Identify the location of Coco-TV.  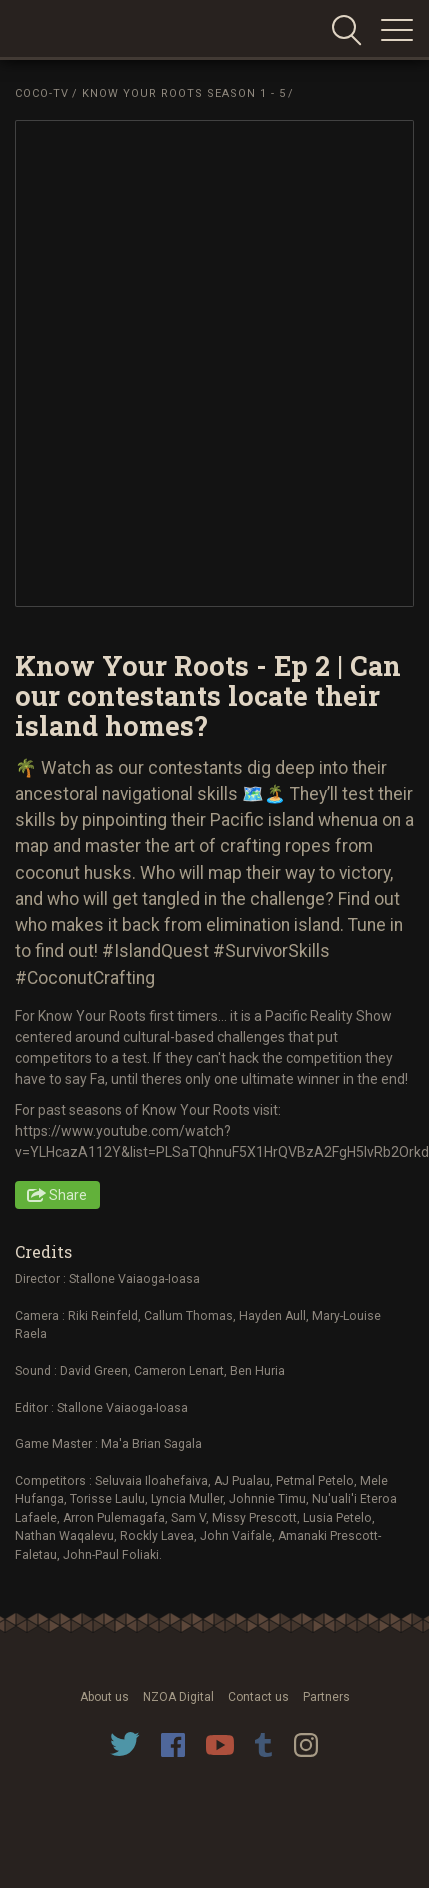
(42, 93).